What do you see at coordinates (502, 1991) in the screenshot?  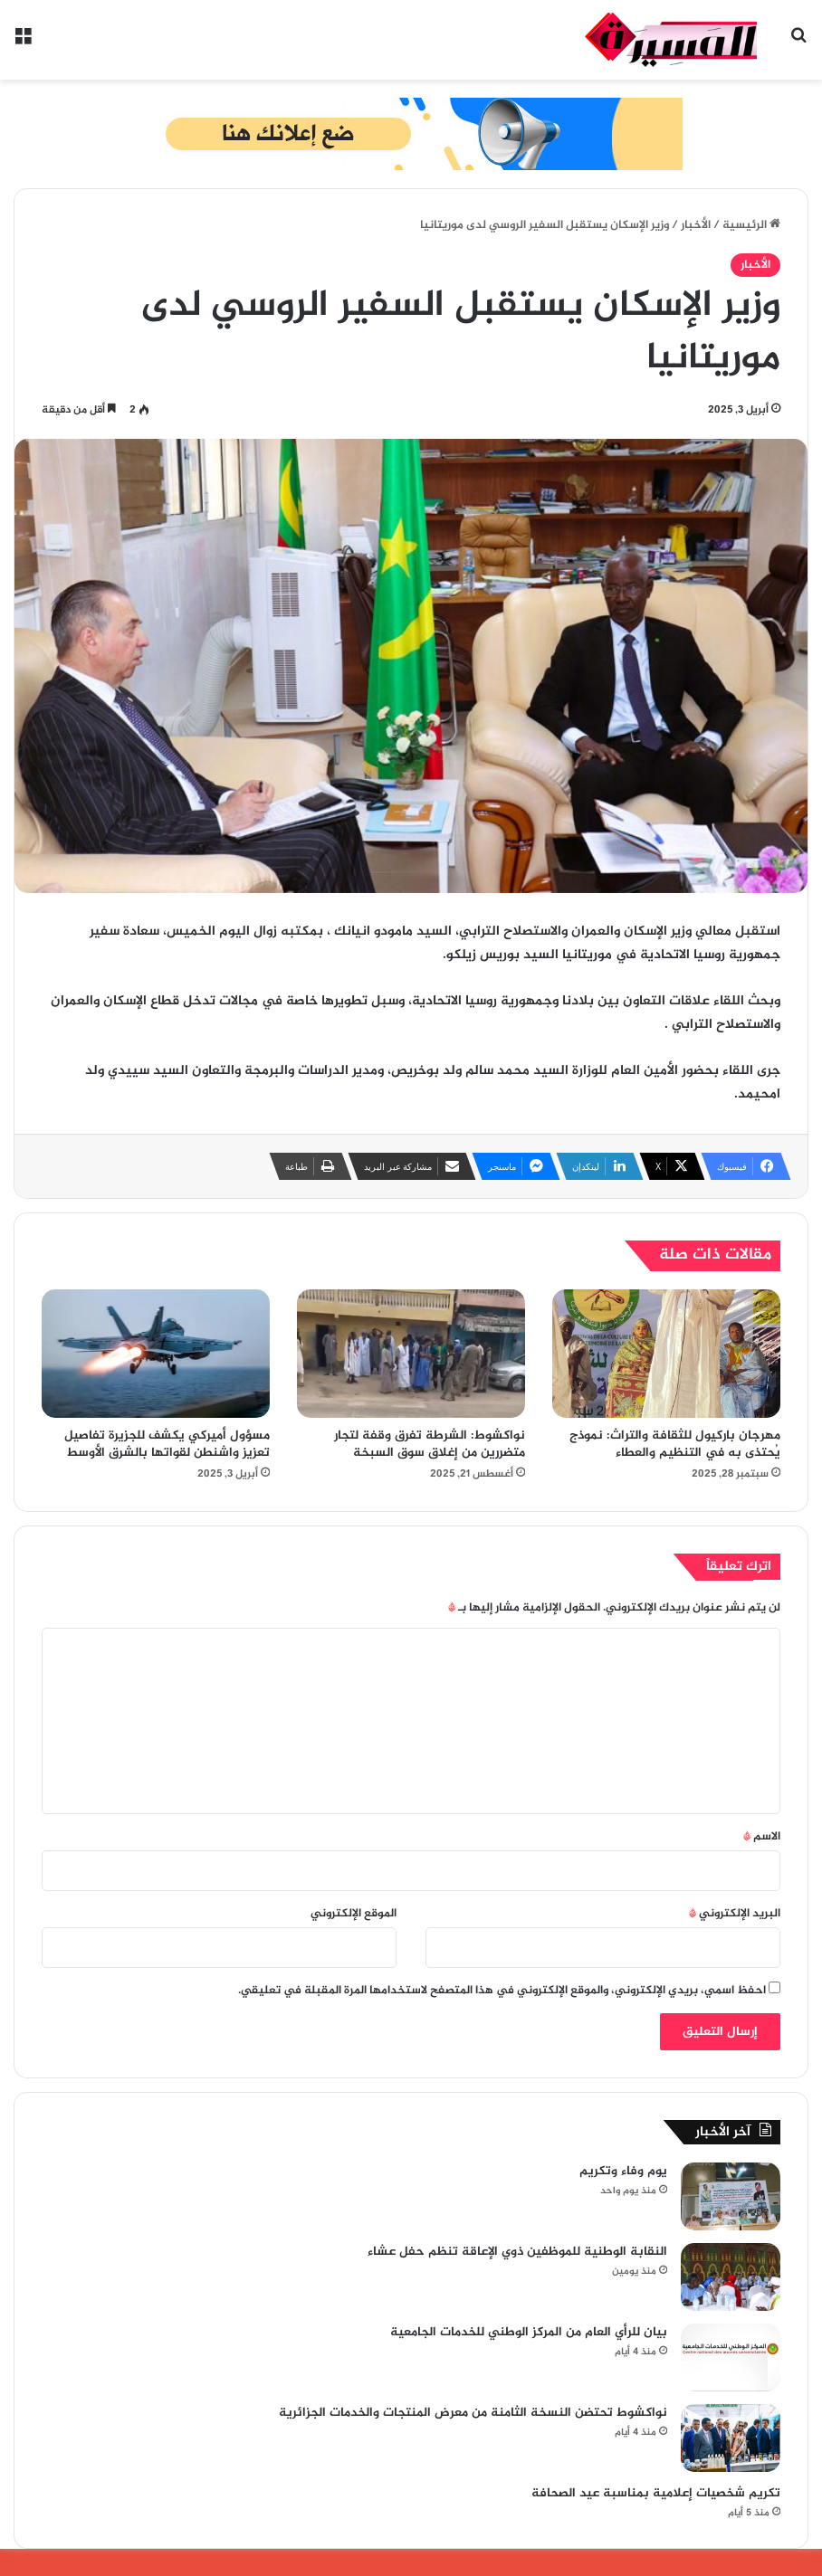 I see `احفظ اسمي، بريدي الإلكتروني، والموقع الإلكتروني في هذا المتصفح لاستخدامها المرة المقبلة في تعليقي.` at bounding box center [502, 1991].